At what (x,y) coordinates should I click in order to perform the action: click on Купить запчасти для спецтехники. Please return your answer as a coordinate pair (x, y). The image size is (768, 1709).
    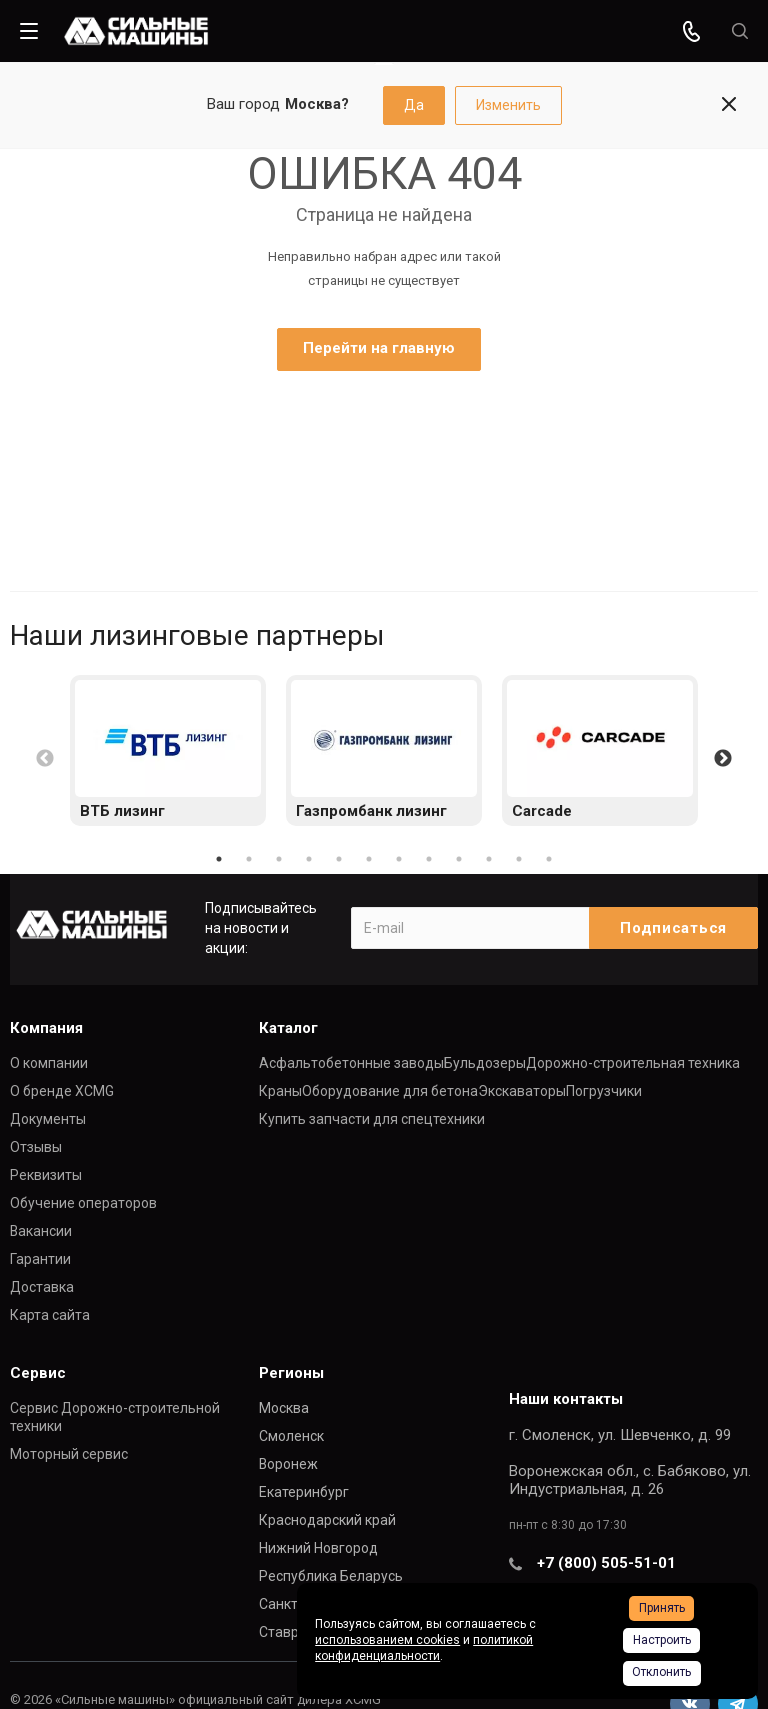
    Looking at the image, I should click on (372, 1119).